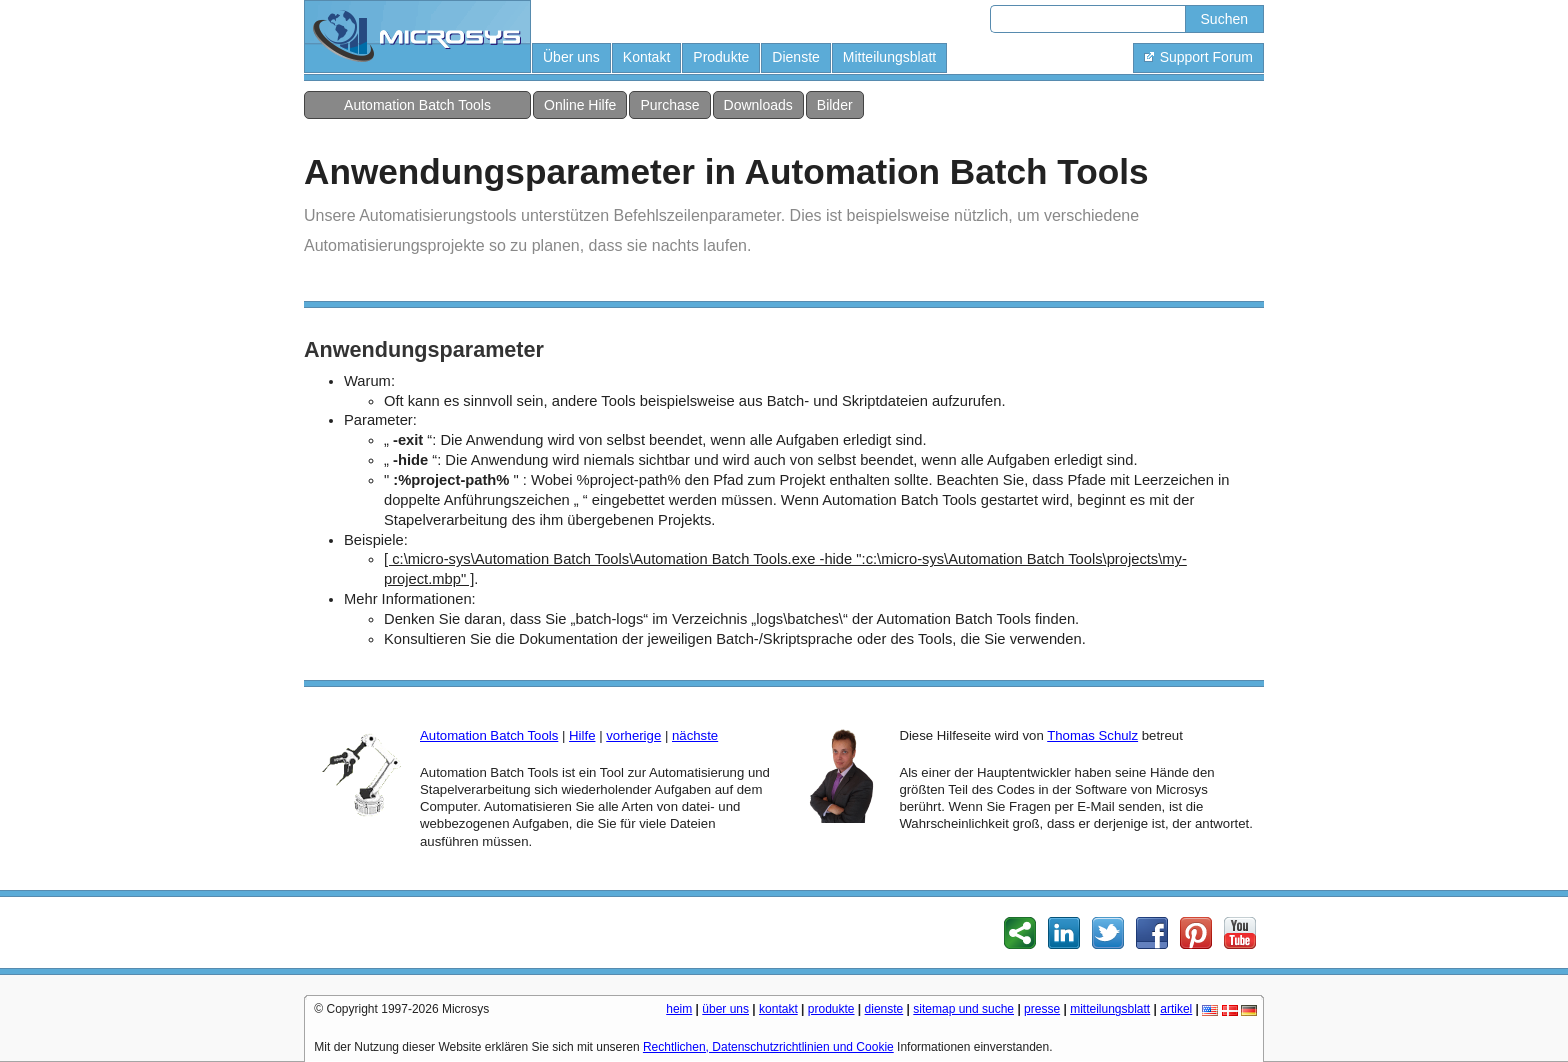 This screenshot has width=1568, height=1062. What do you see at coordinates (571, 57) in the screenshot?
I see `Über uns` at bounding box center [571, 57].